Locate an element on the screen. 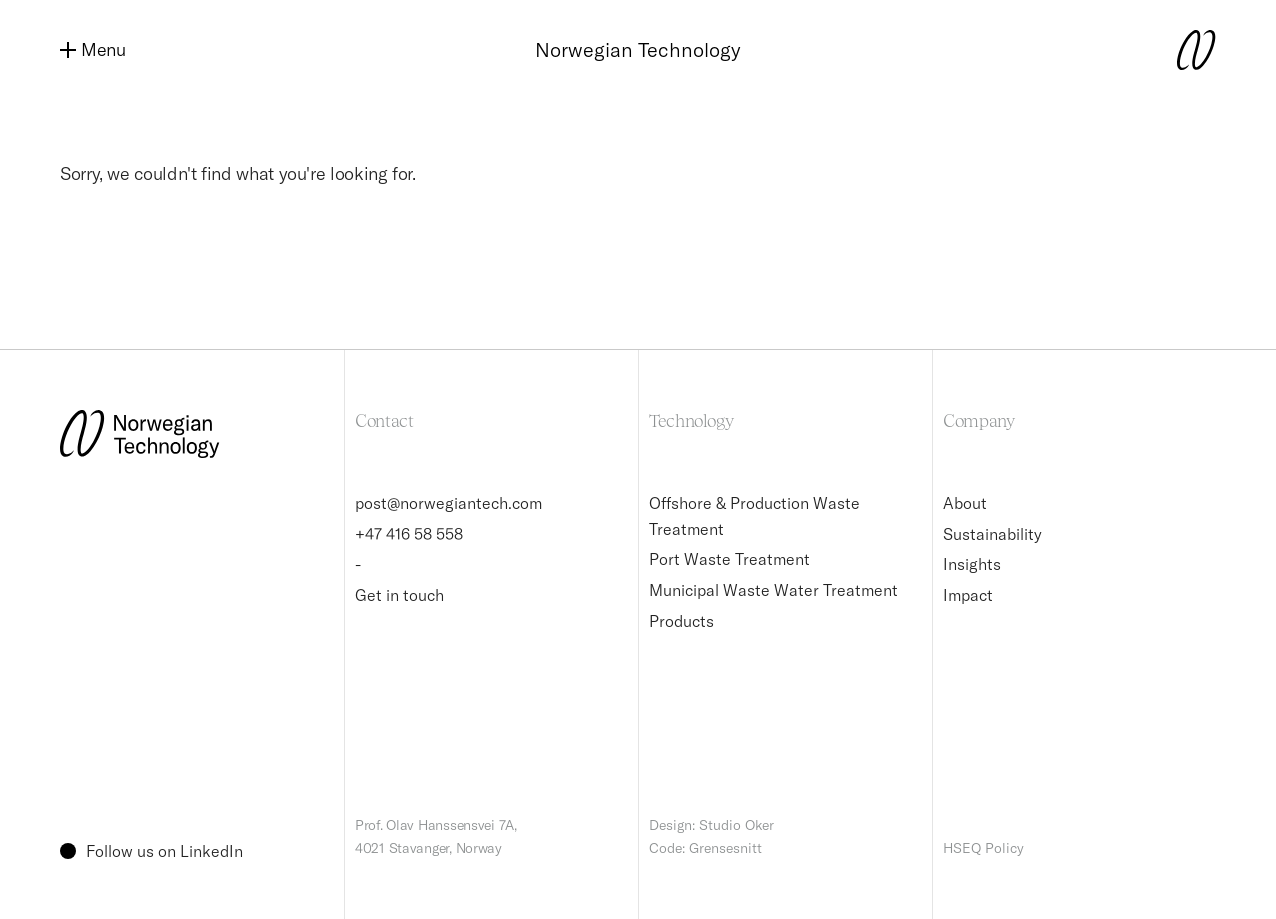 This screenshot has height=919, width=1276. Sustainability is located at coordinates (992, 534).